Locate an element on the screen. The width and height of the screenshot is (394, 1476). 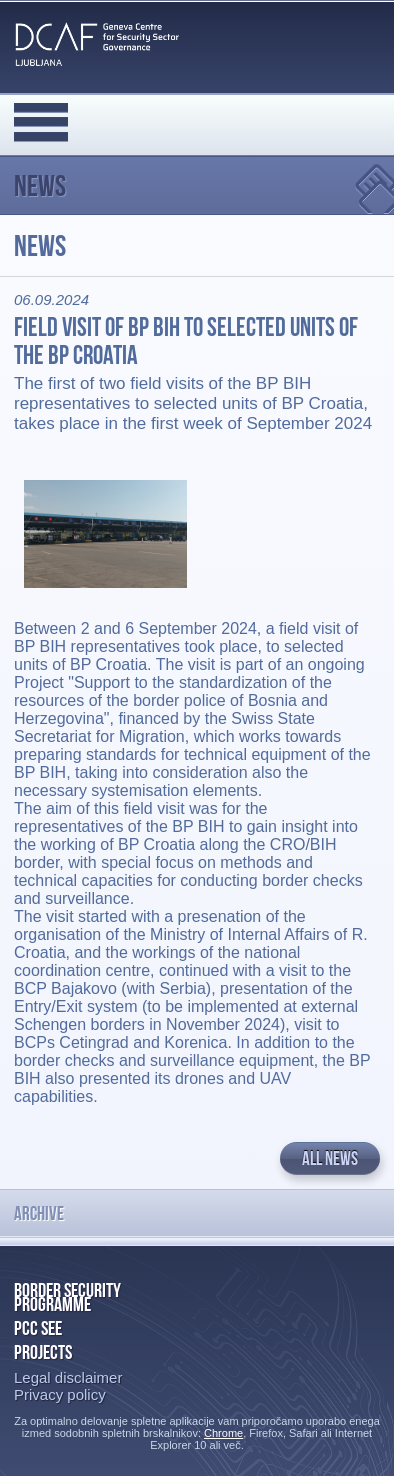
PCC SEE is located at coordinates (38, 1328).